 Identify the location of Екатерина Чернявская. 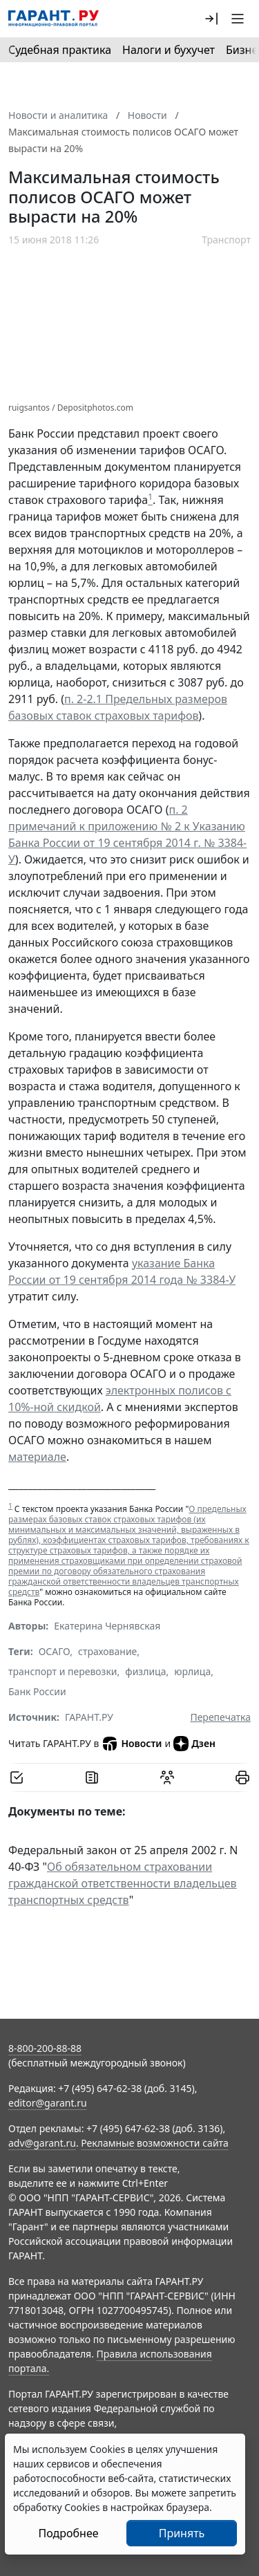
(107, 1625).